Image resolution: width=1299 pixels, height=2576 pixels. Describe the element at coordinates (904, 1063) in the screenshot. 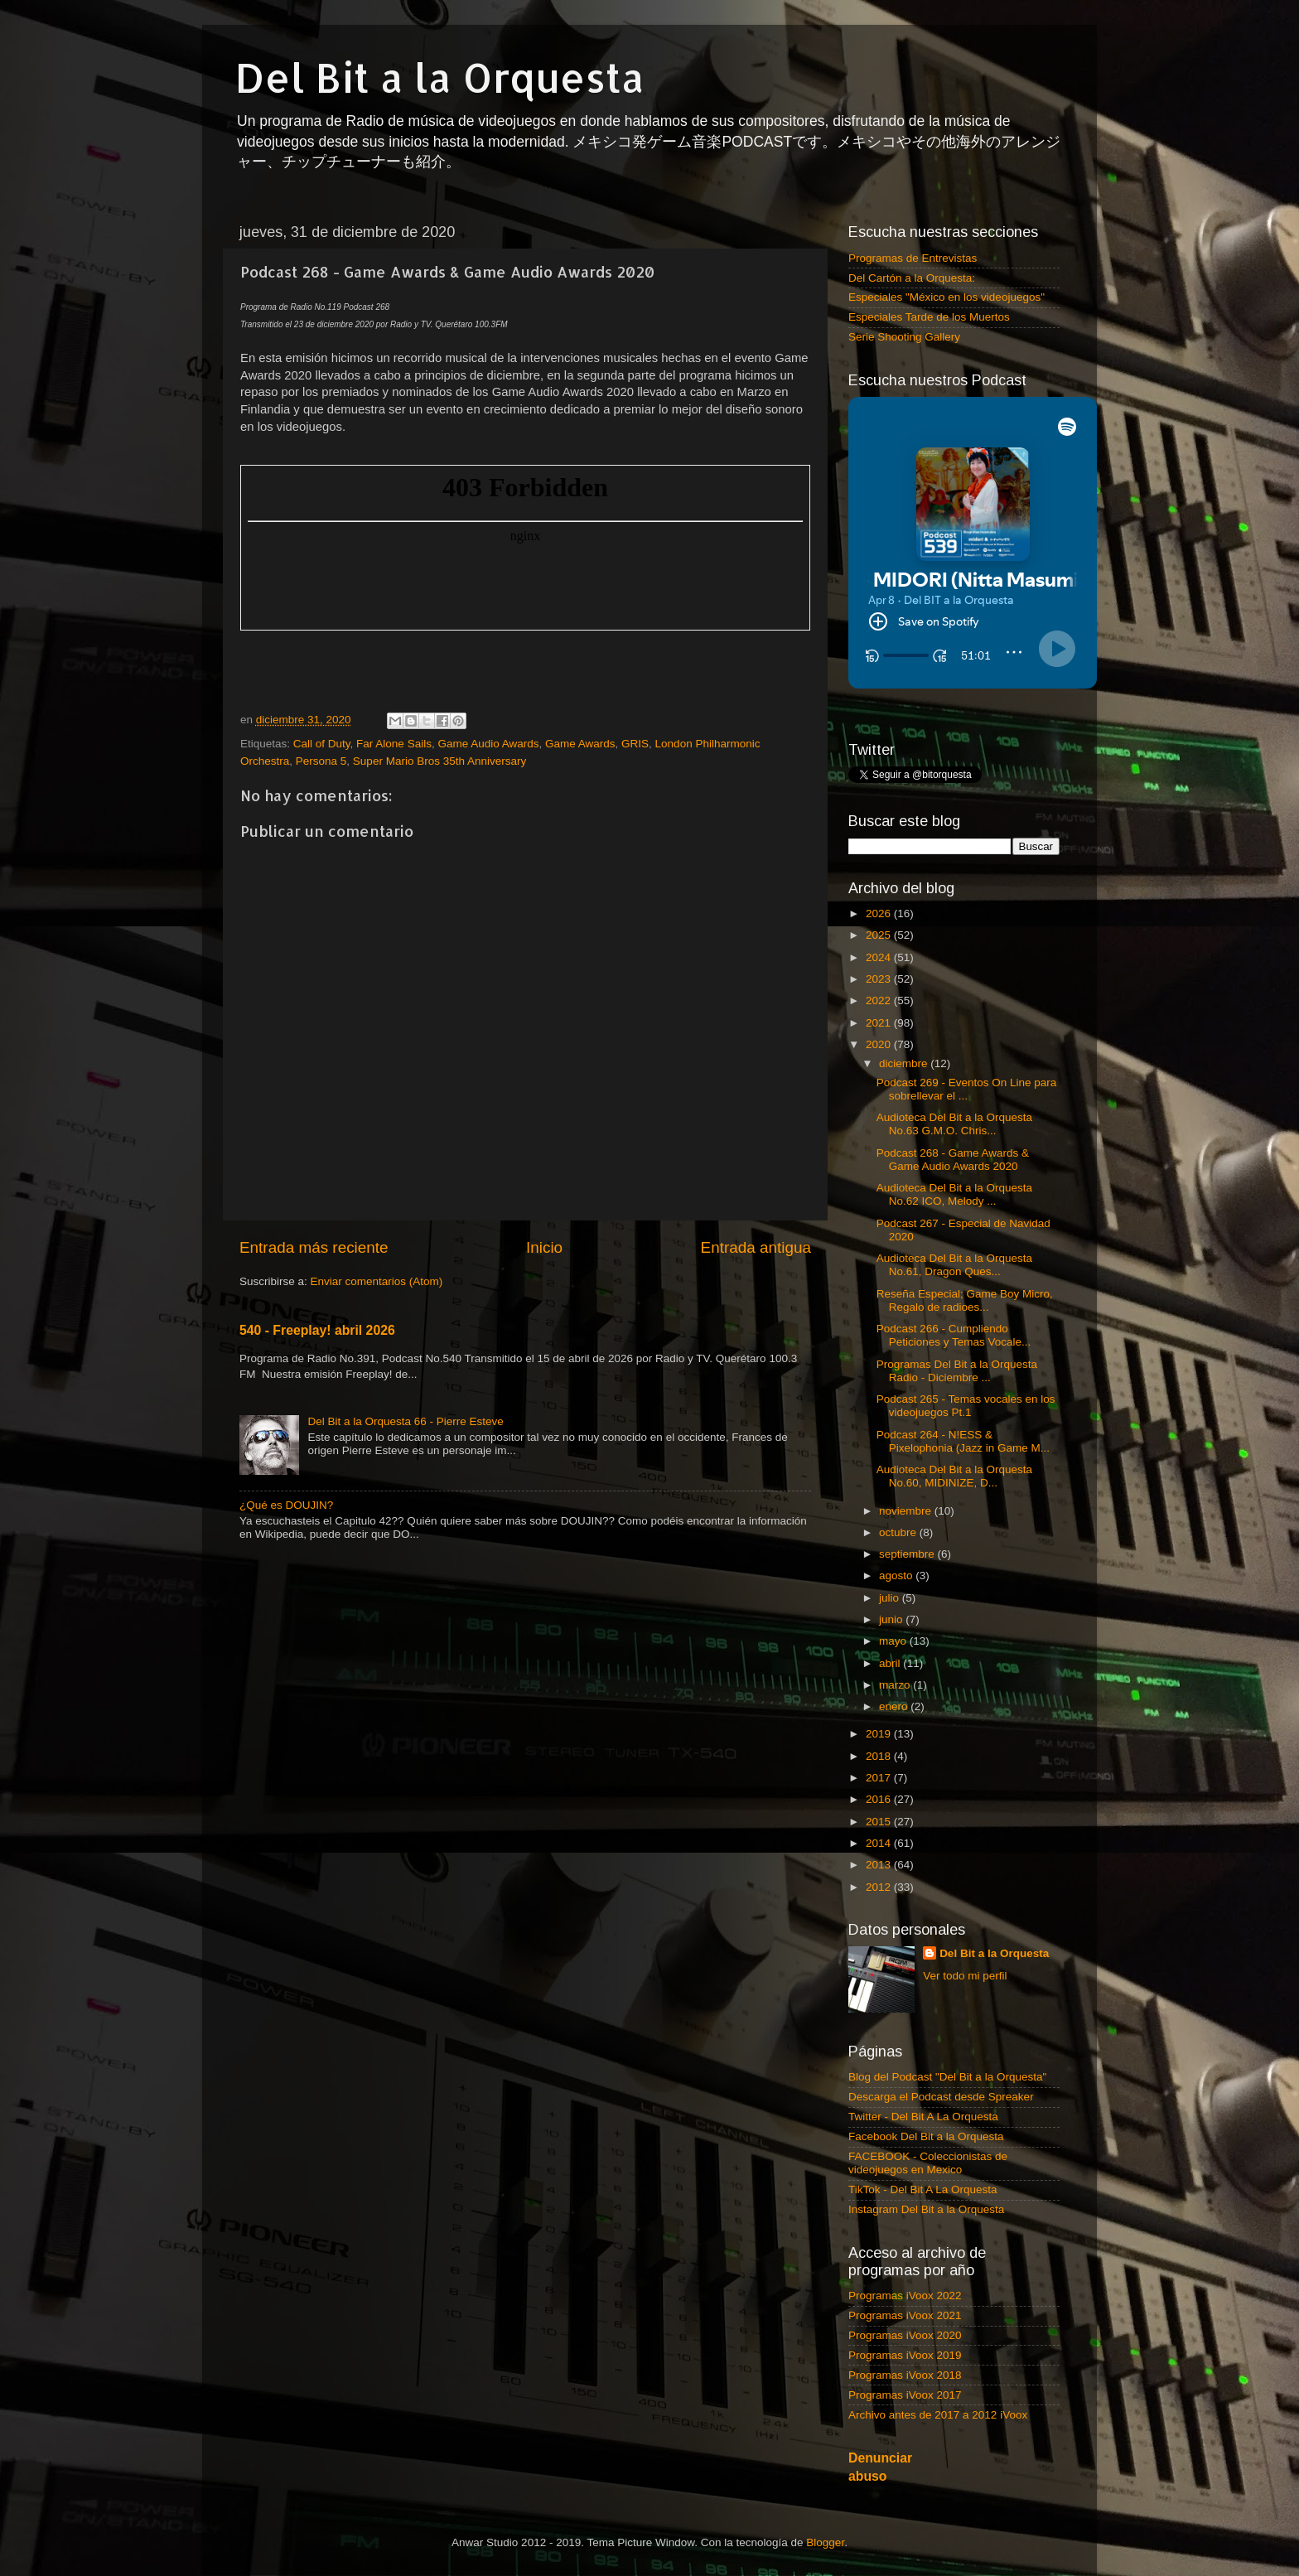

I see `diciembre` at that location.